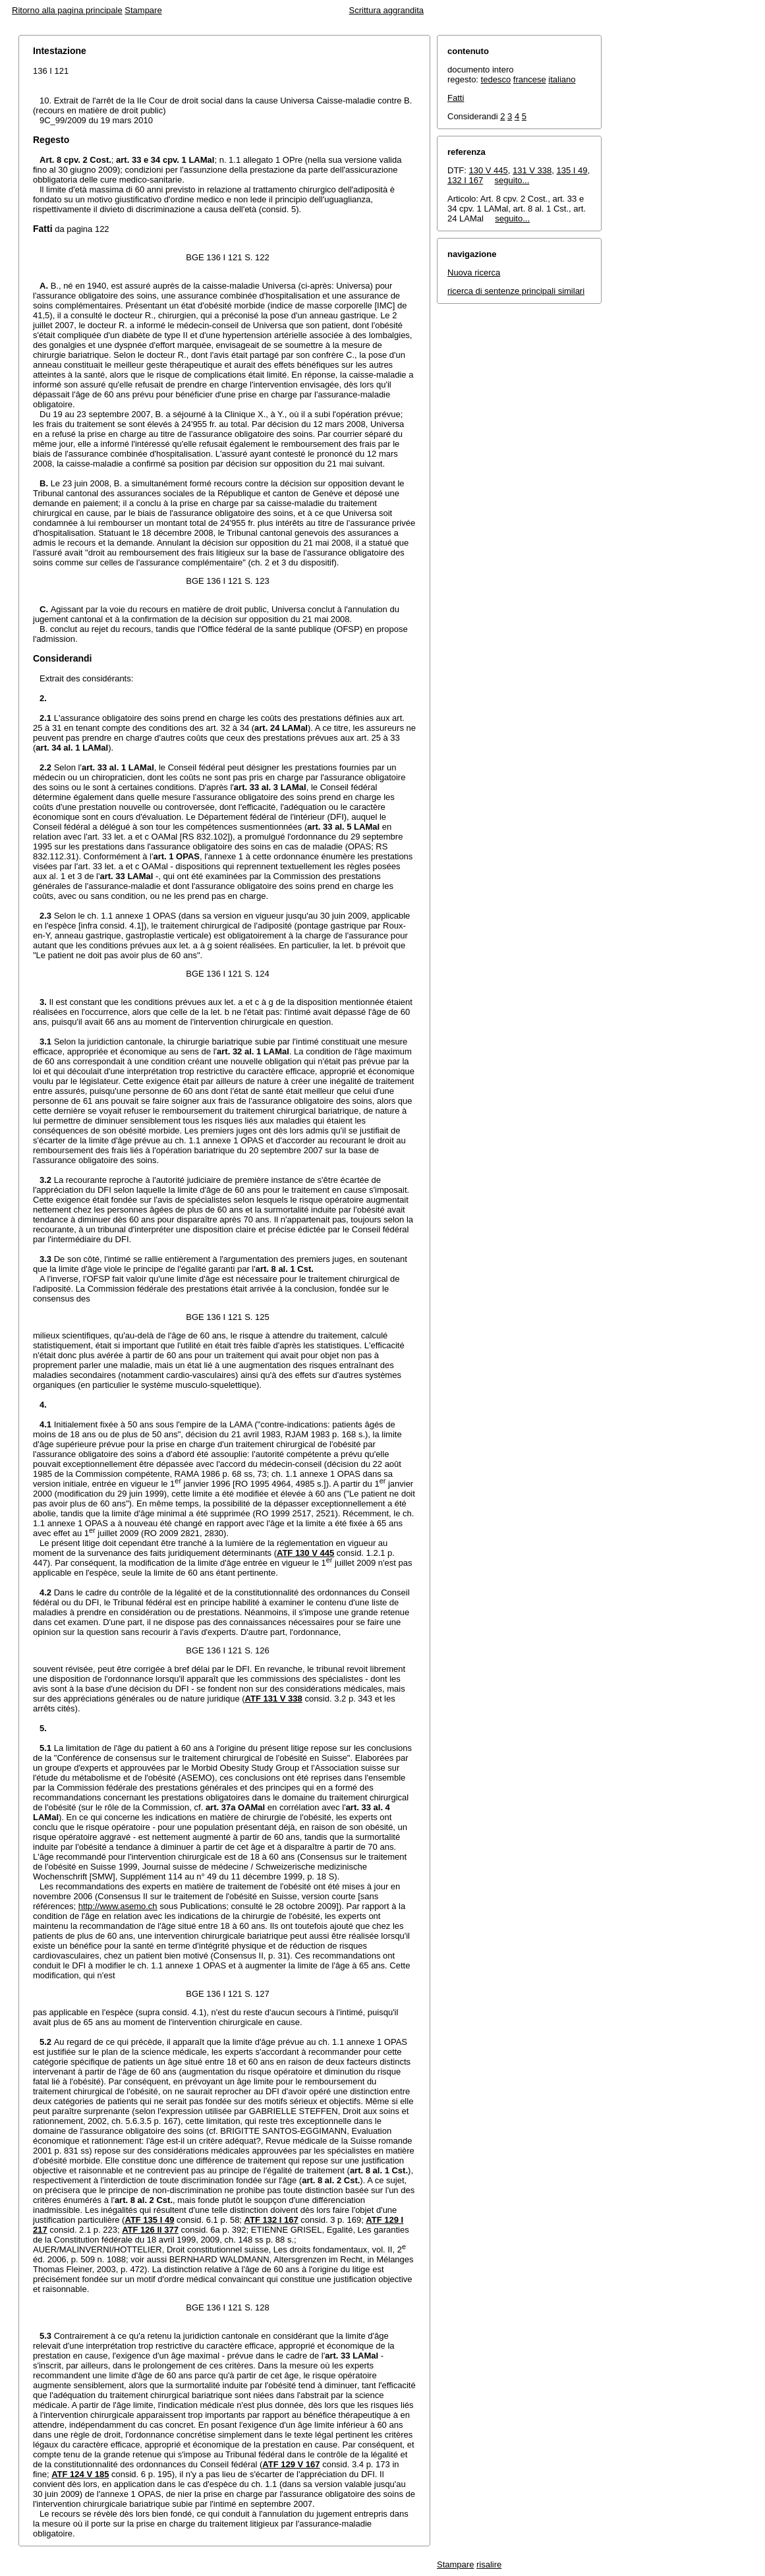 Image resolution: width=765 pixels, height=2576 pixels. What do you see at coordinates (67, 10) in the screenshot?
I see `Ritorno alla pagina principale` at bounding box center [67, 10].